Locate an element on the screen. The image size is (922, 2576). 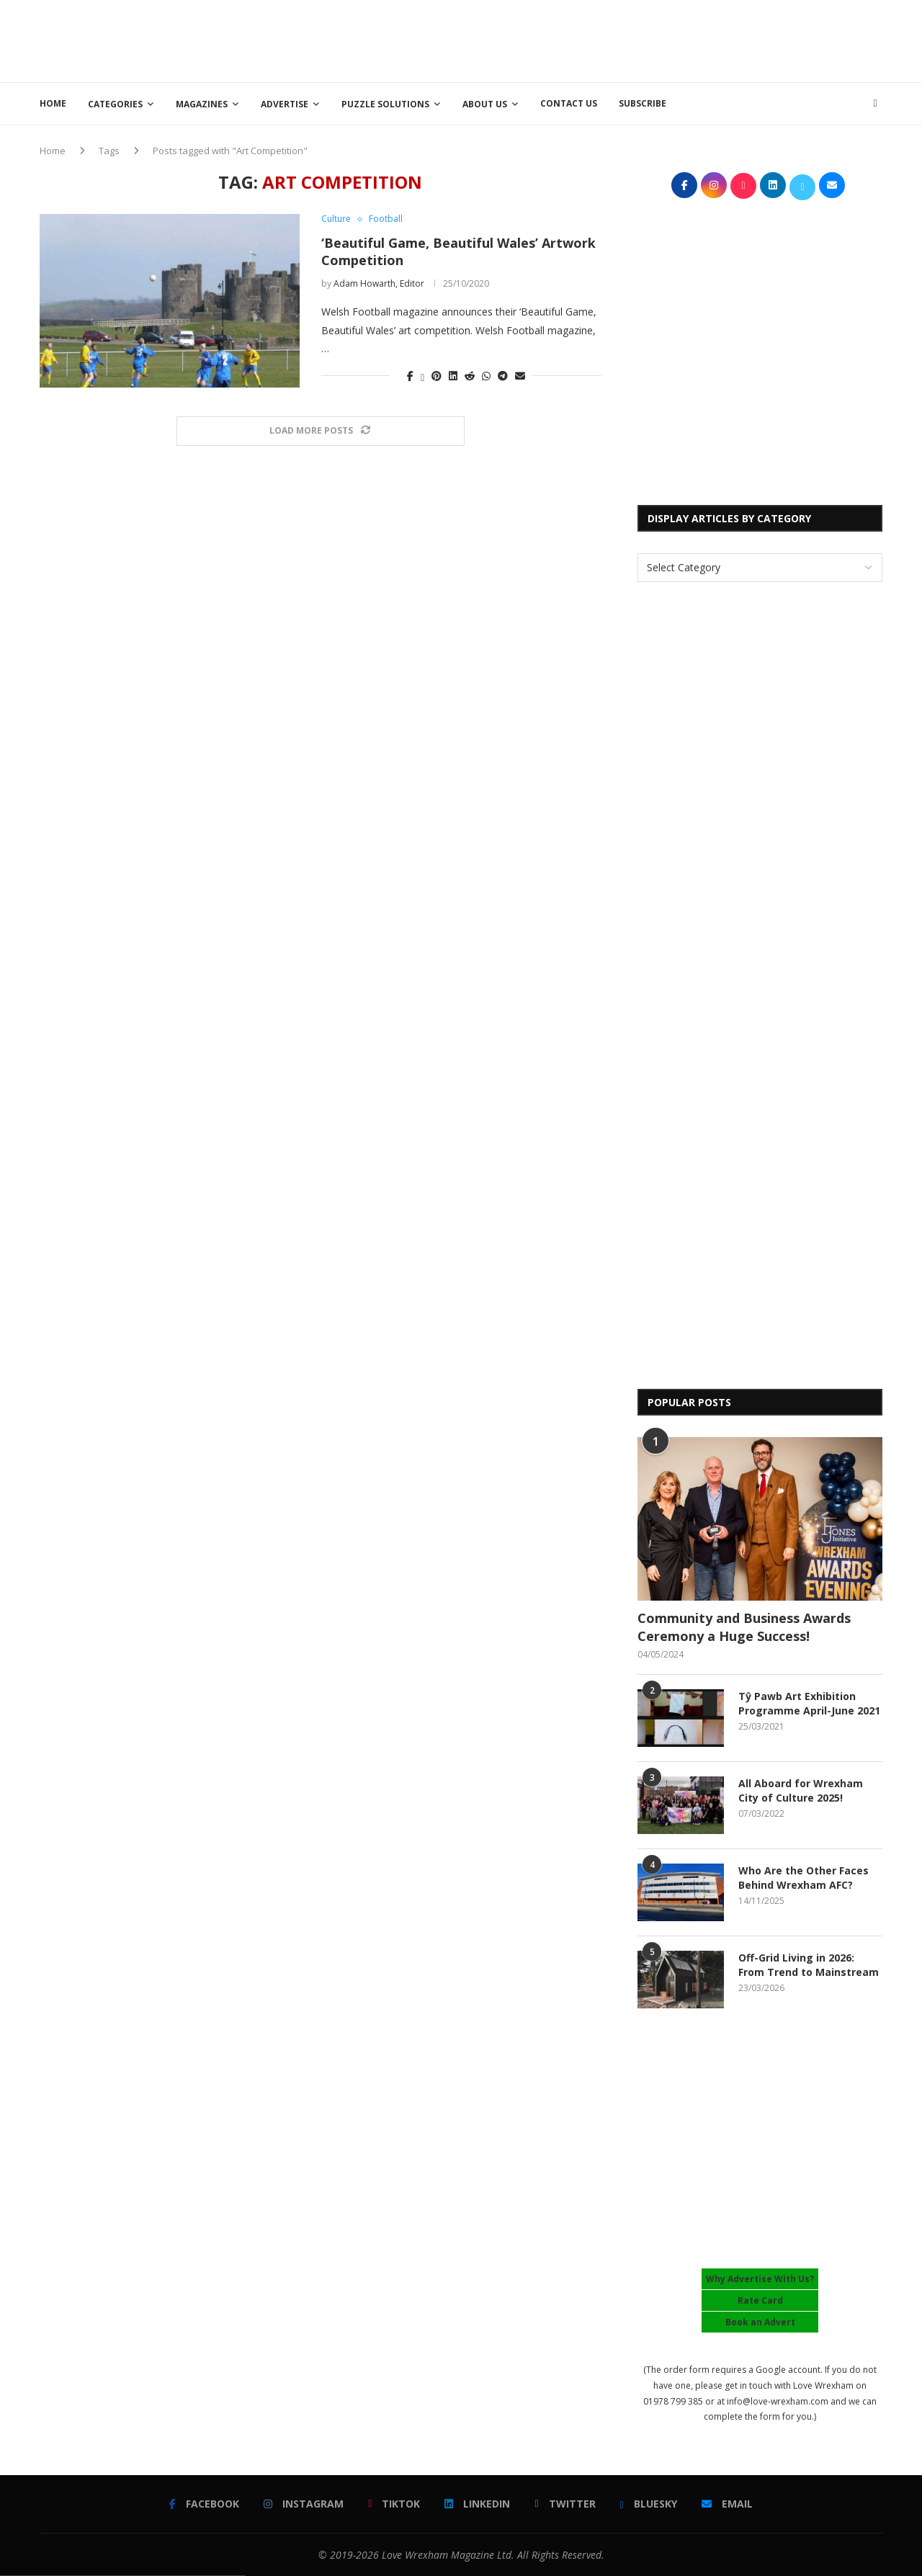
Subscribe is located at coordinates (642, 103).